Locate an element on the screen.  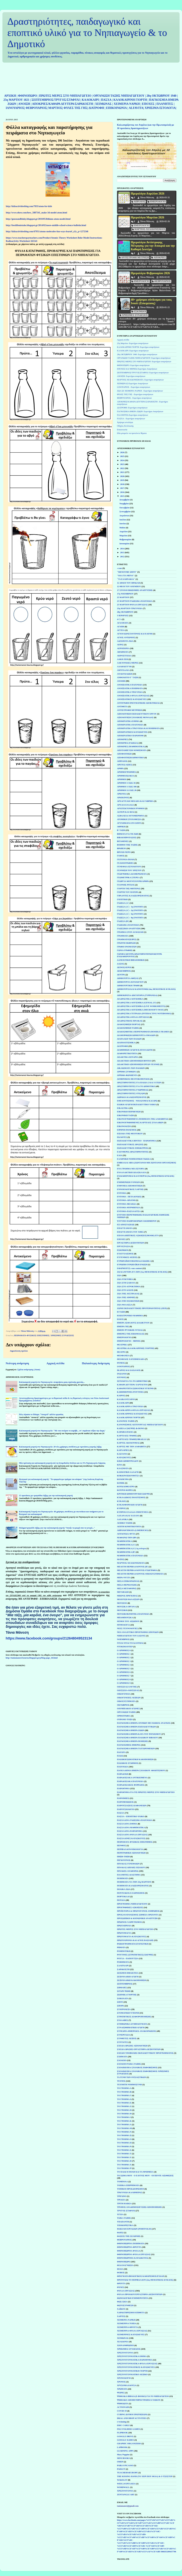
ΑΚΡΟΣΤΙΧΙΔΑ is located at coordinates (124, 656).